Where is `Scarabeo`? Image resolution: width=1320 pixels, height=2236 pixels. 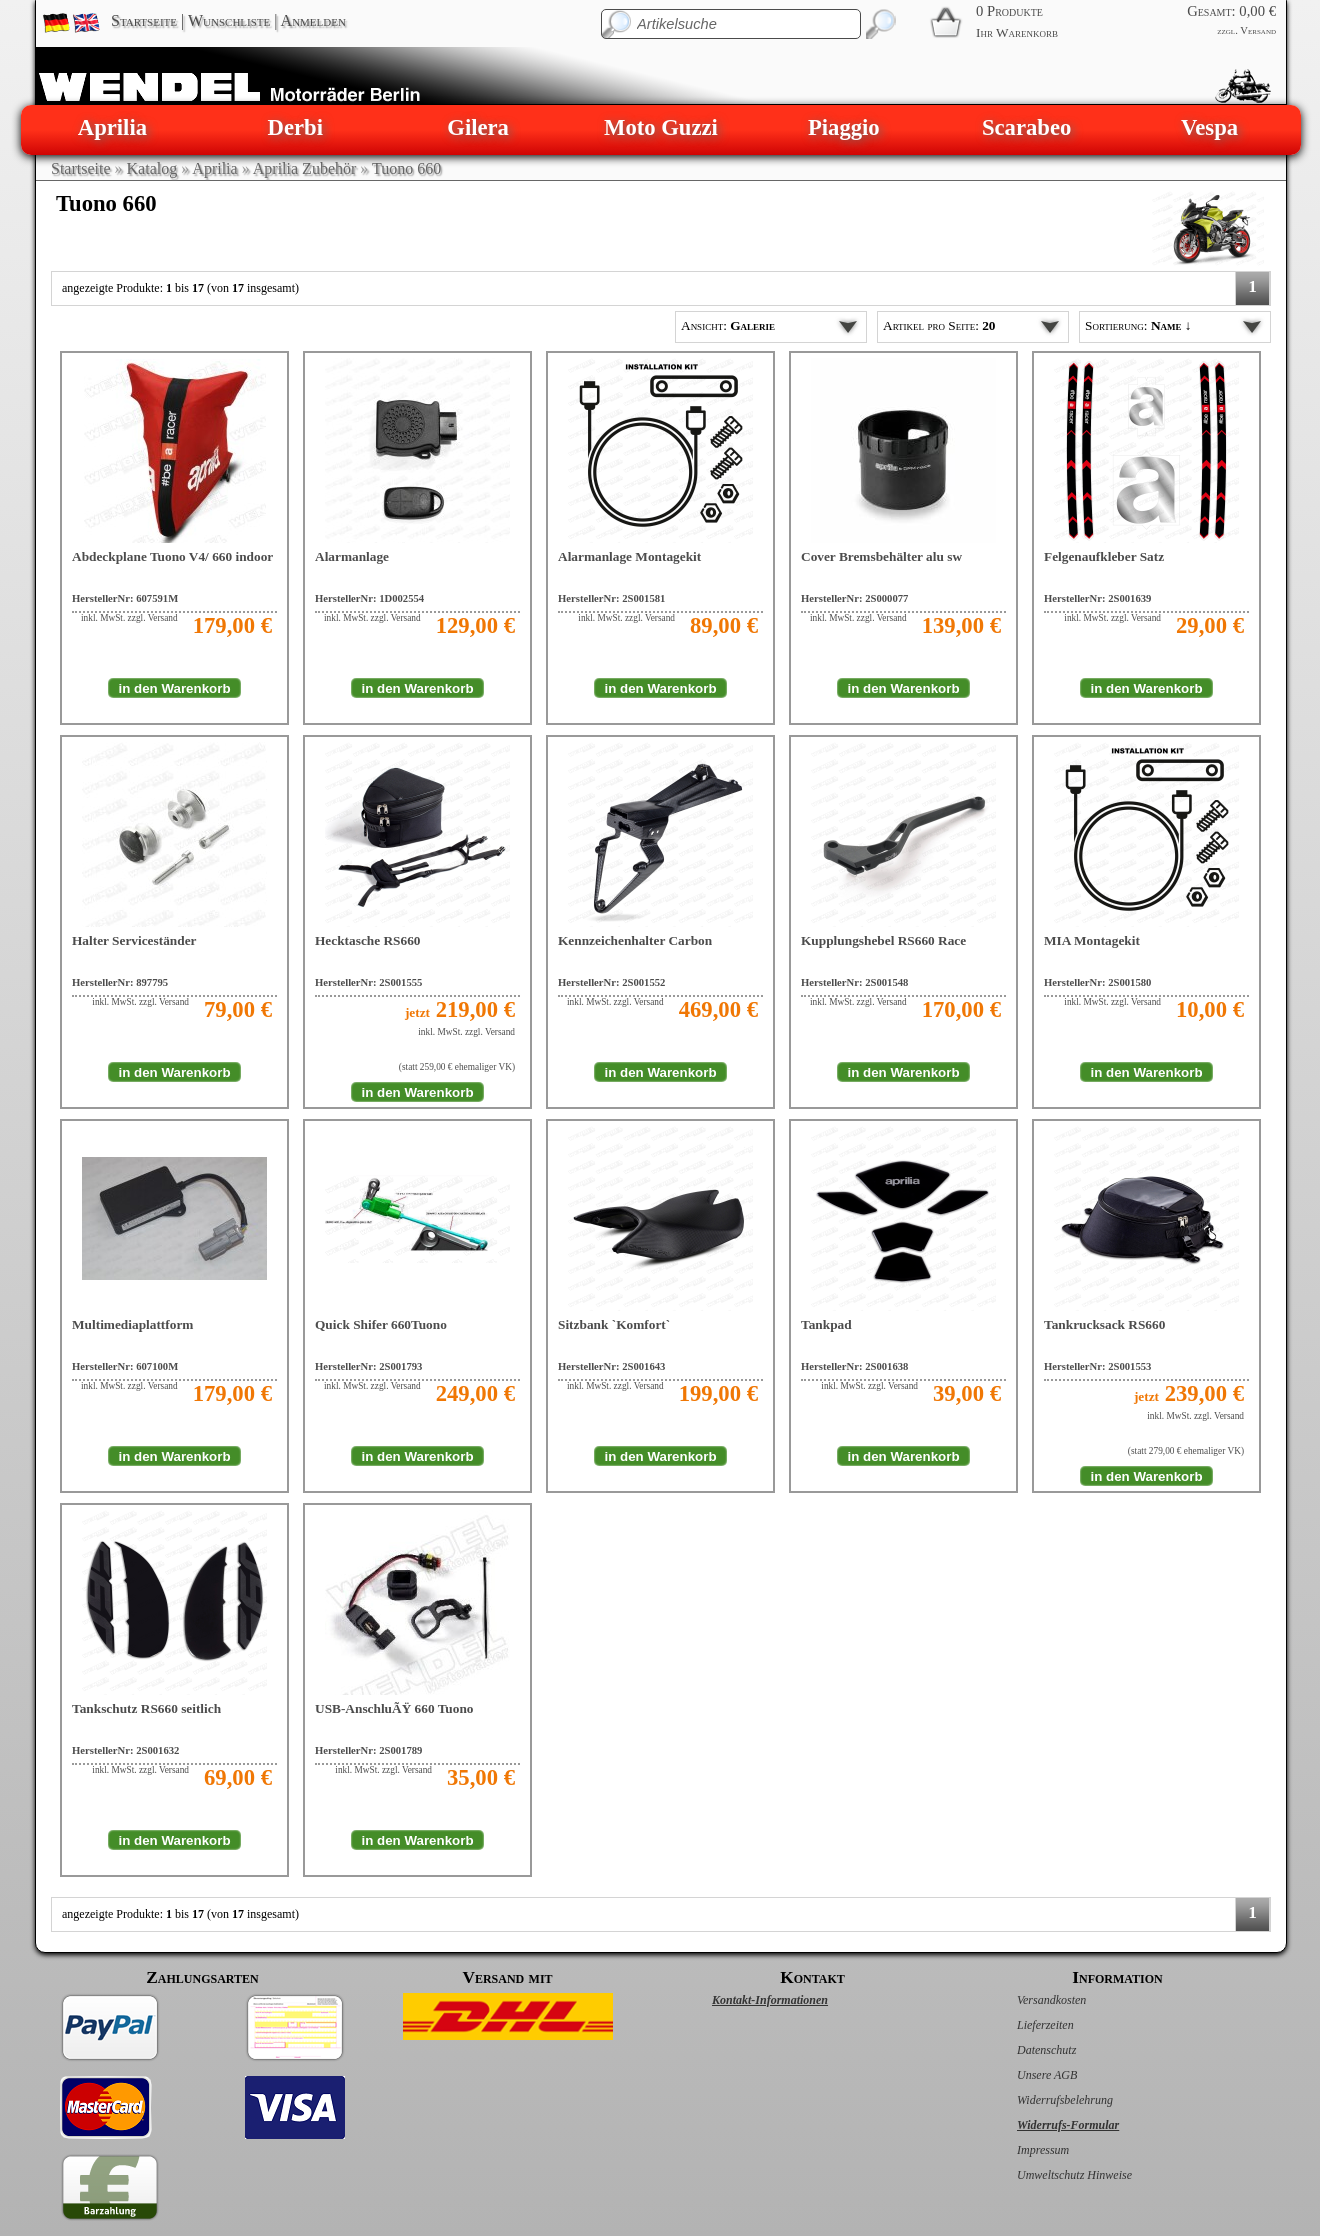 Scarabeo is located at coordinates (1026, 127).